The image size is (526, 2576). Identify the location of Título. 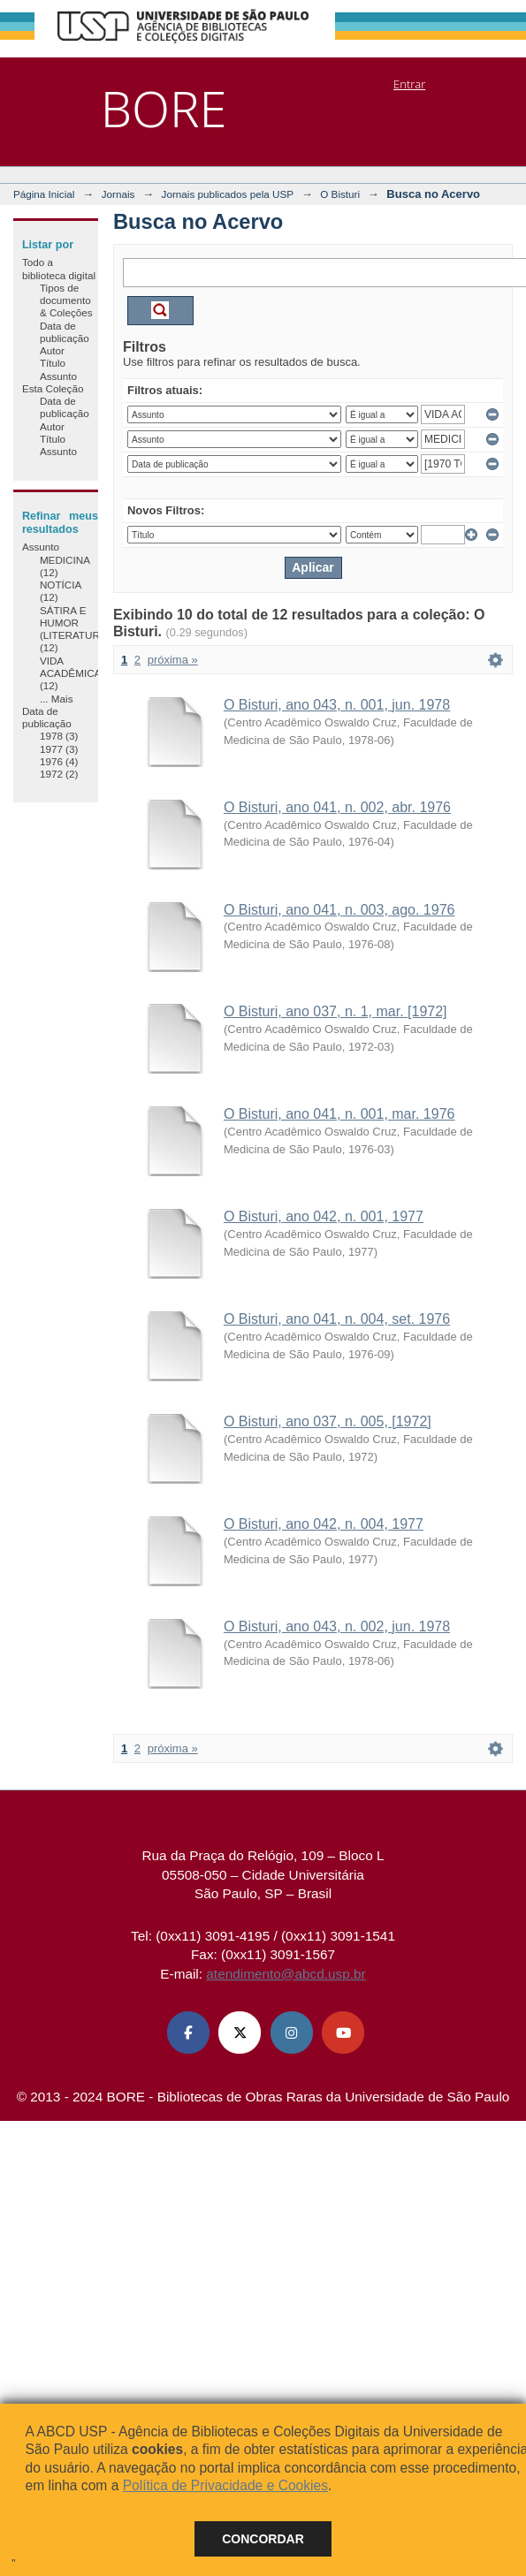
(52, 363).